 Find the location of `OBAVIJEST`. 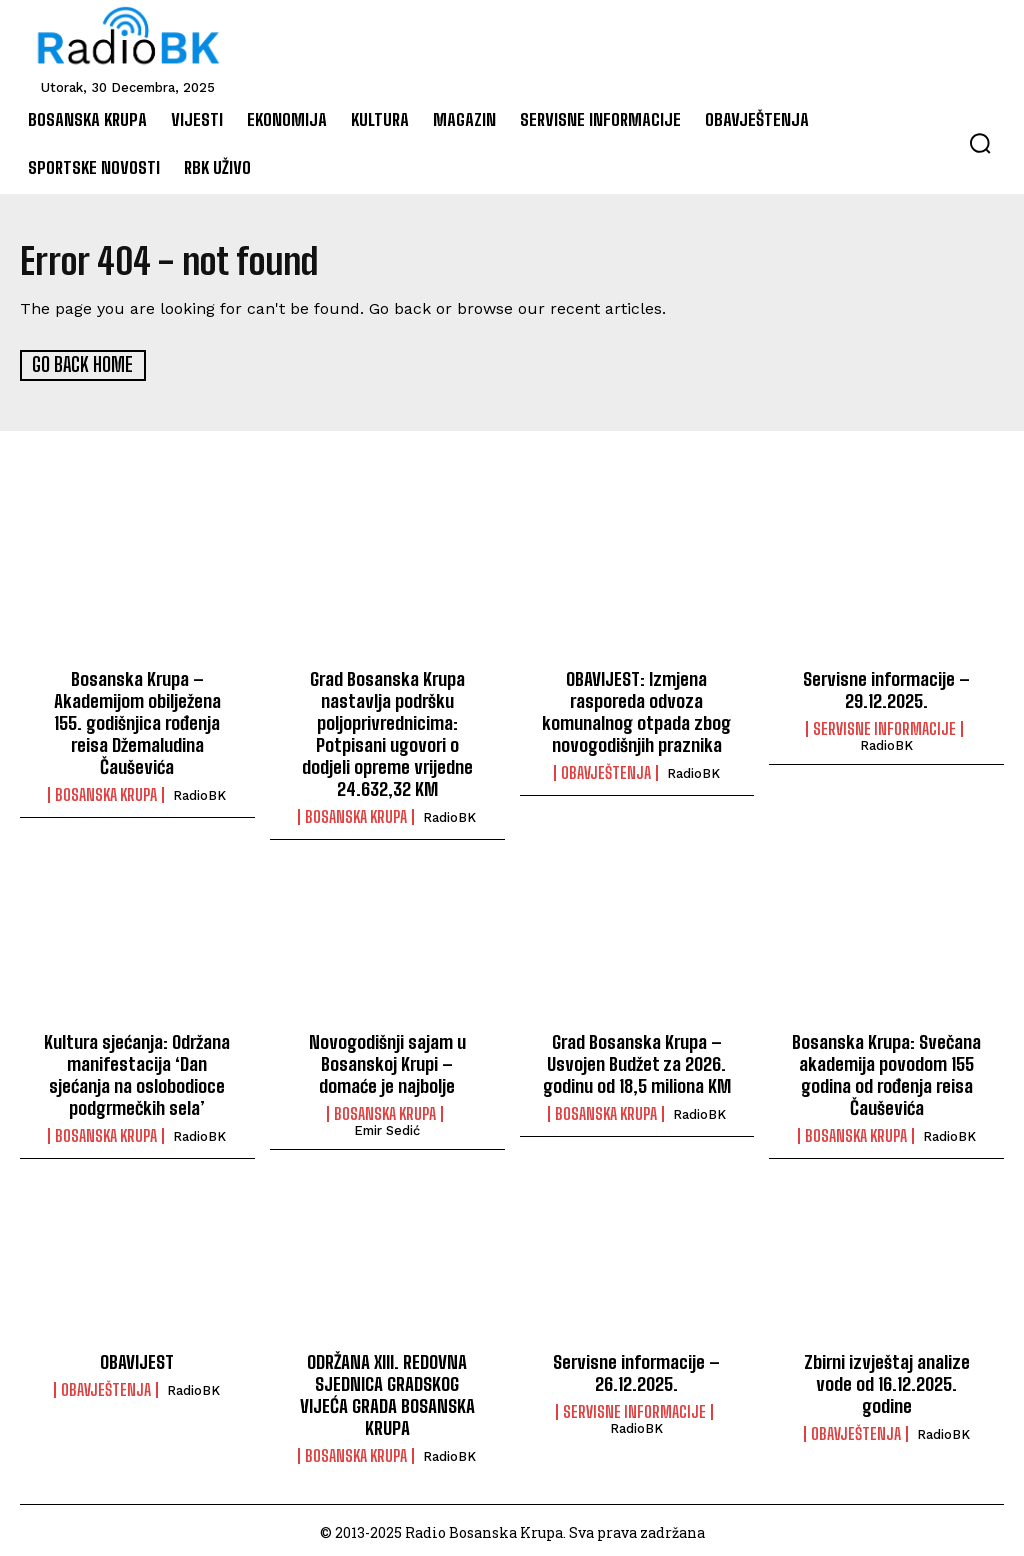

OBAVIJEST is located at coordinates (137, 1358).